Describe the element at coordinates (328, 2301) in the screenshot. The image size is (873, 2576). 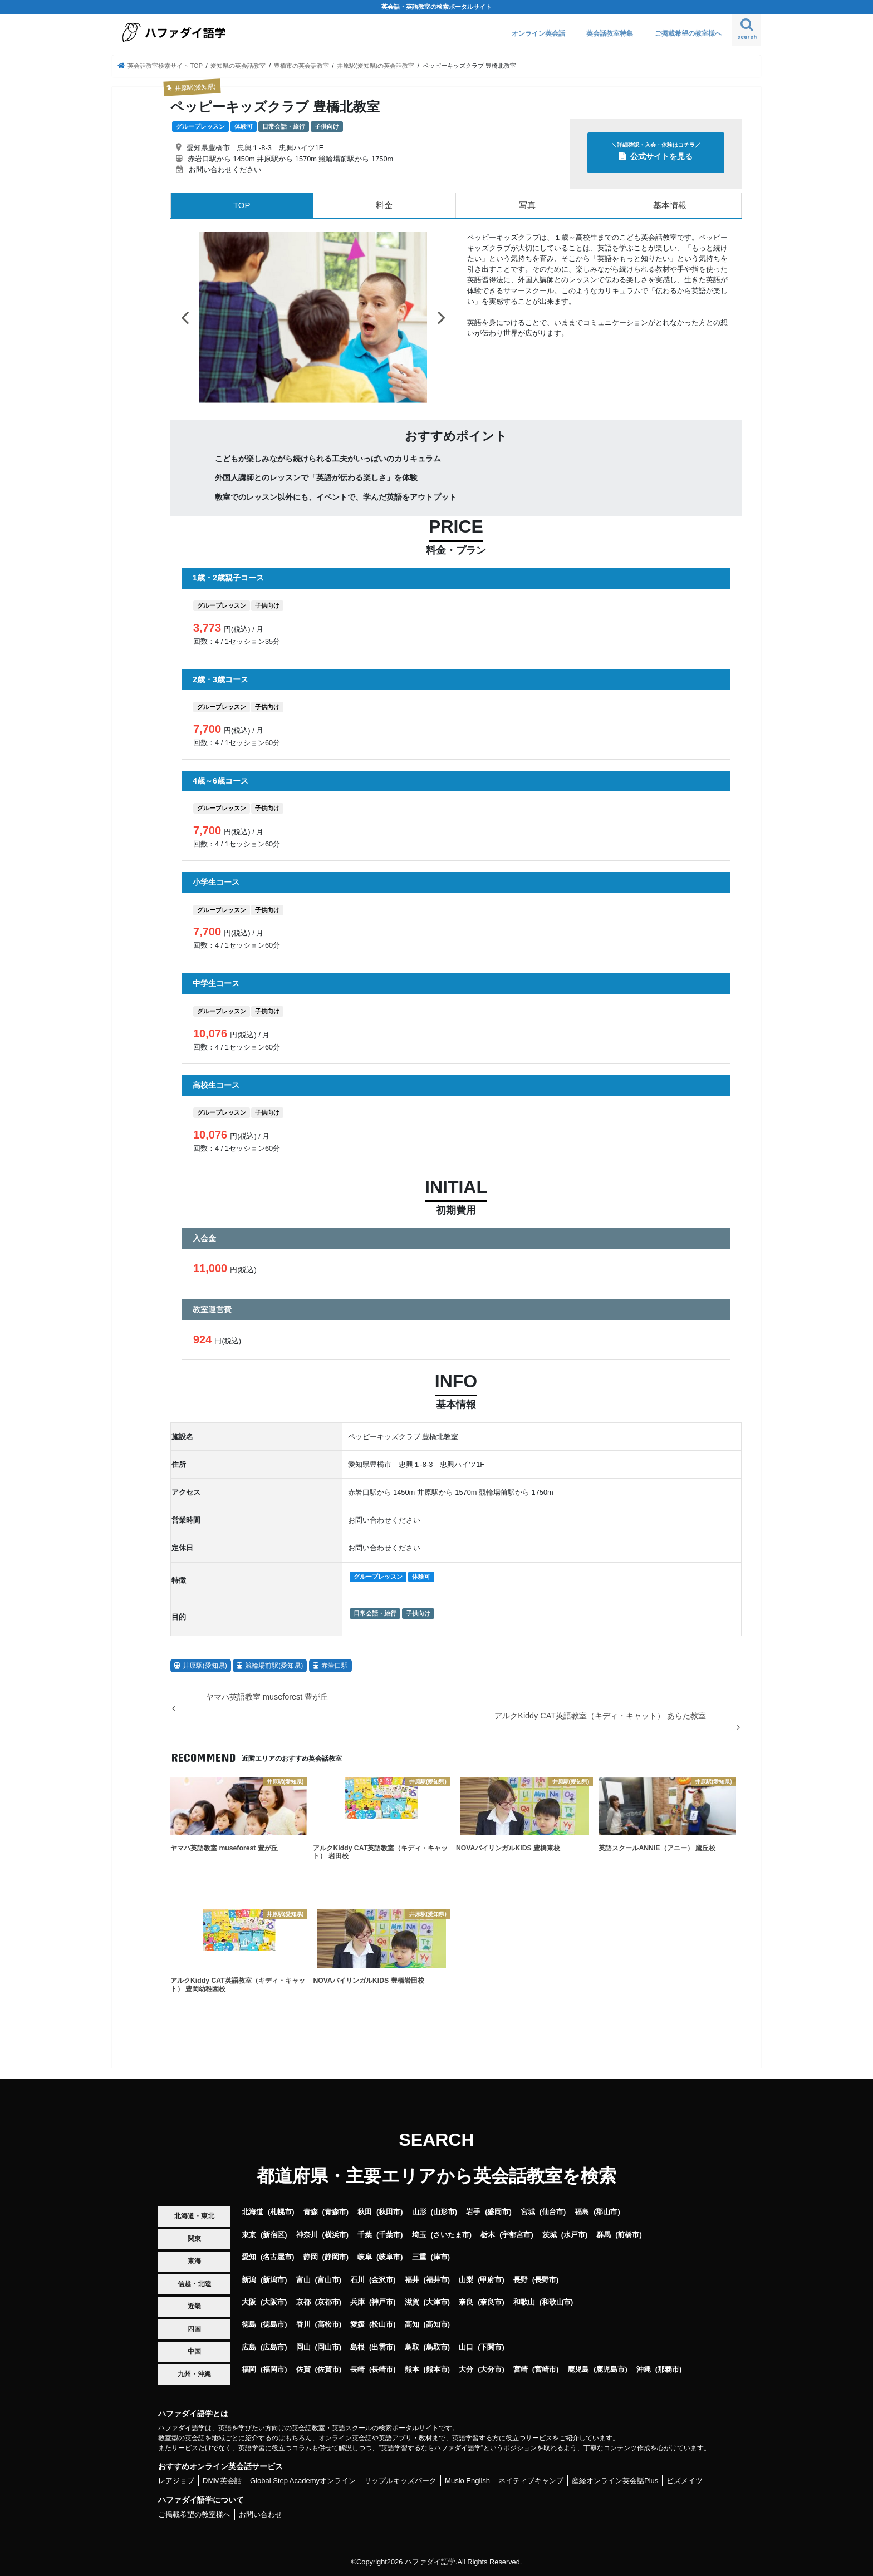
I see `京都市` at that location.